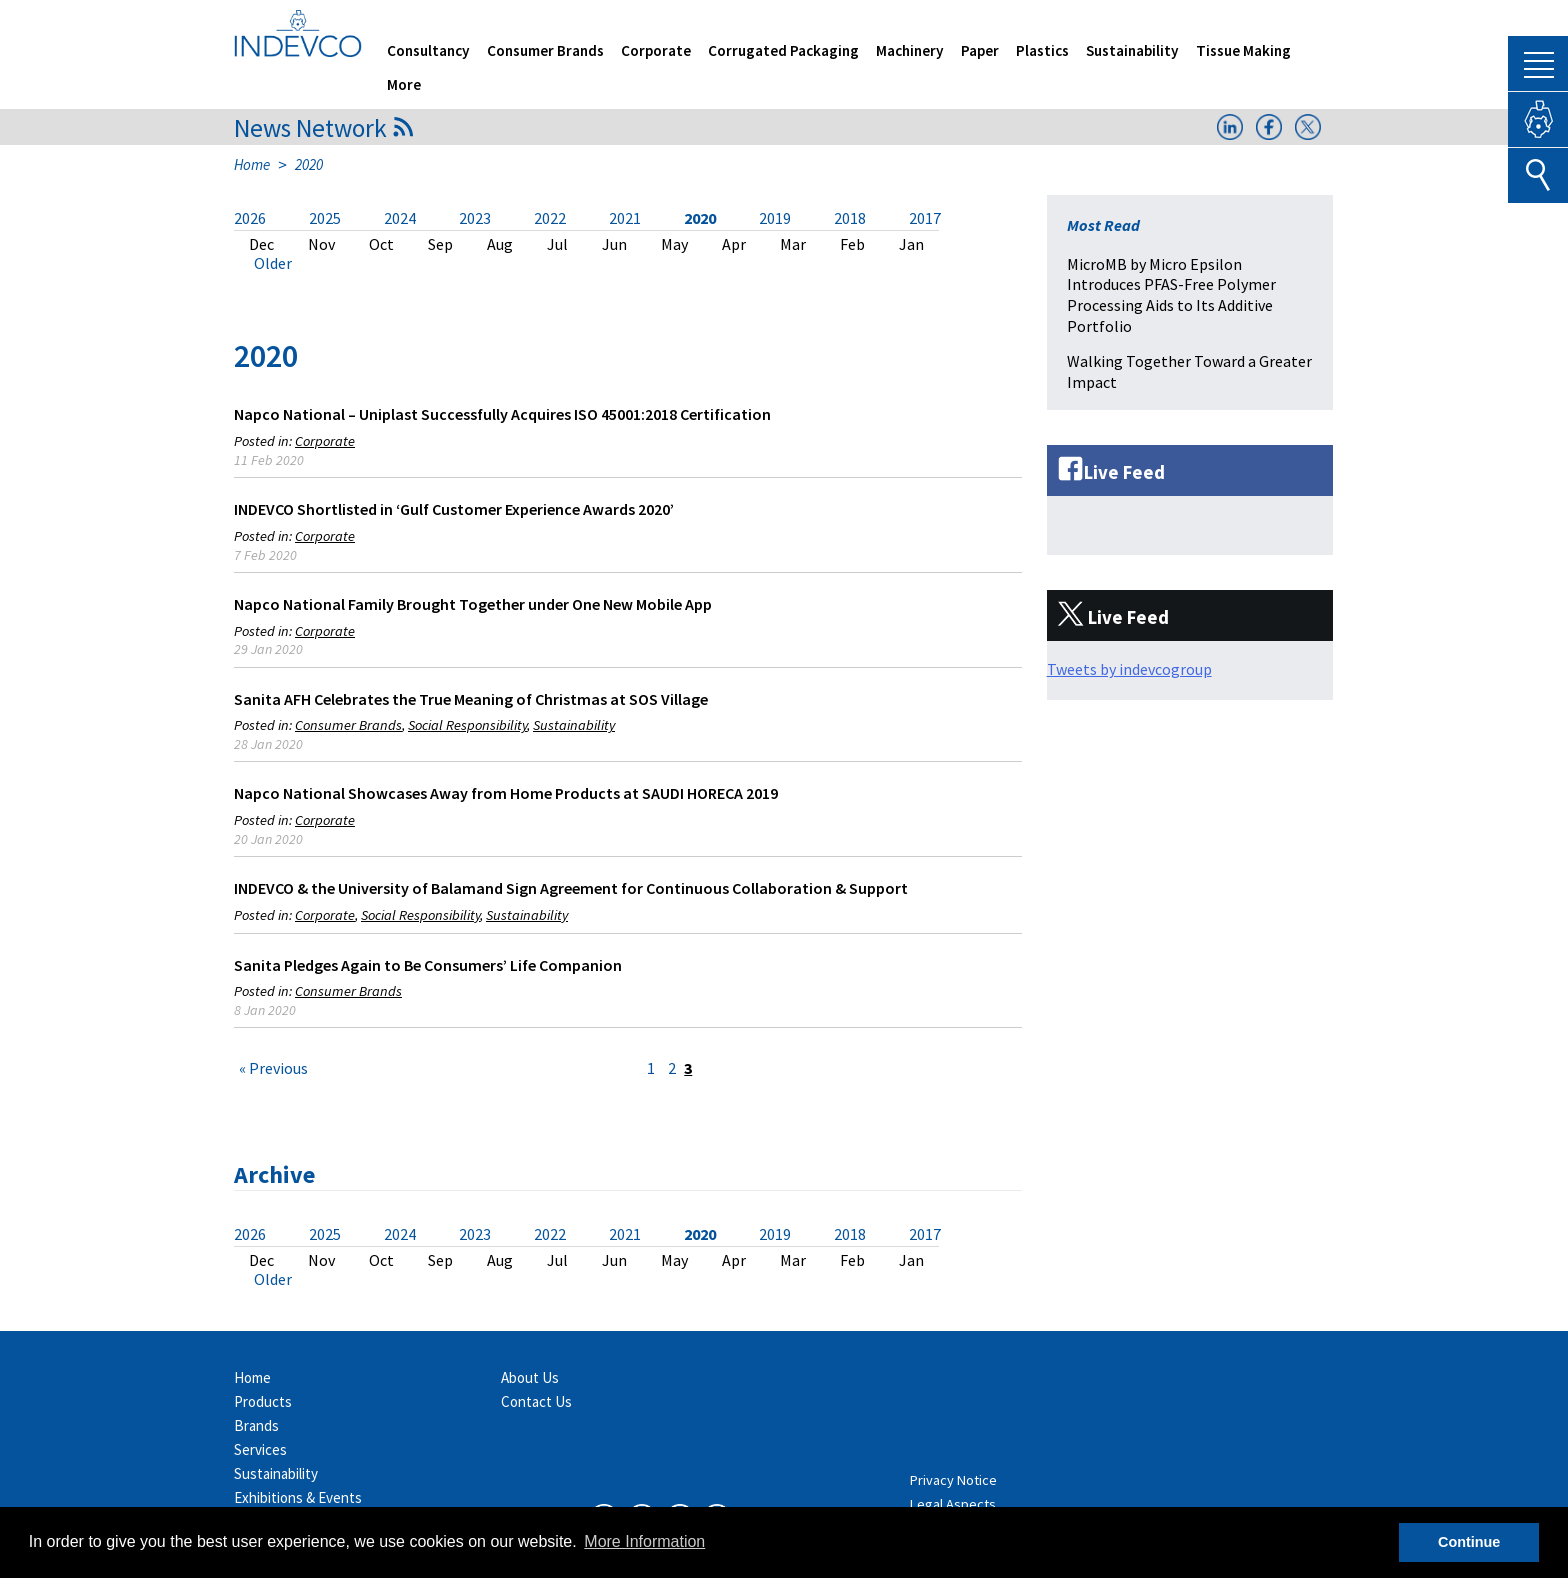 The width and height of the screenshot is (1568, 1578). Describe the element at coordinates (625, 218) in the screenshot. I see `2021` at that location.